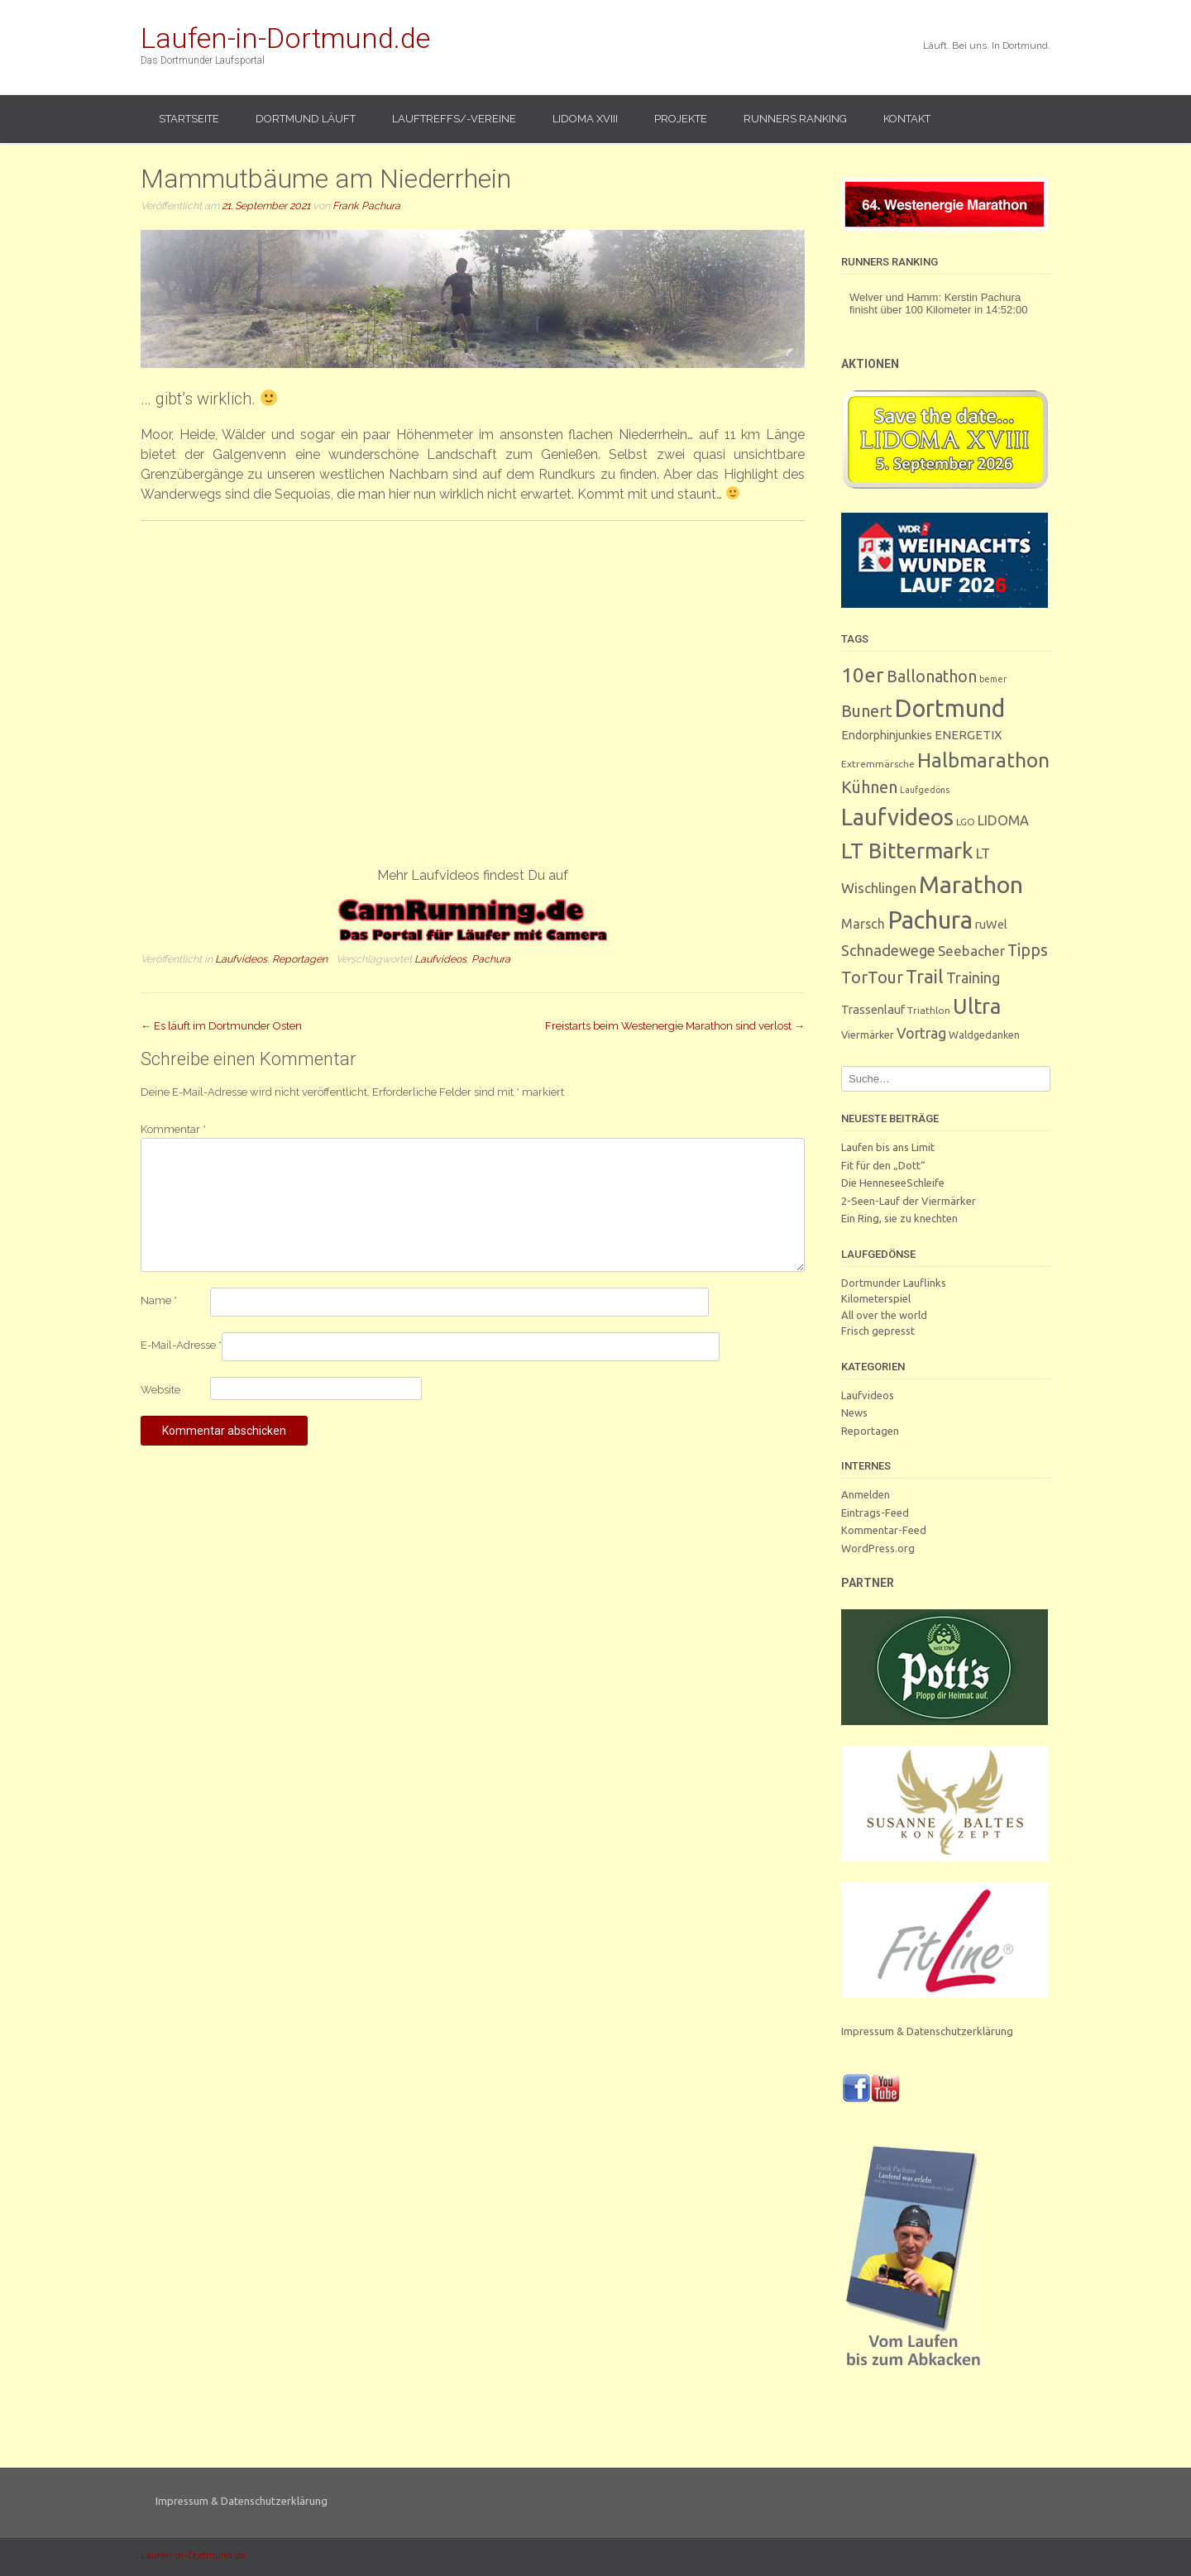  What do you see at coordinates (888, 1147) in the screenshot?
I see `Laufen bis ans Limit` at bounding box center [888, 1147].